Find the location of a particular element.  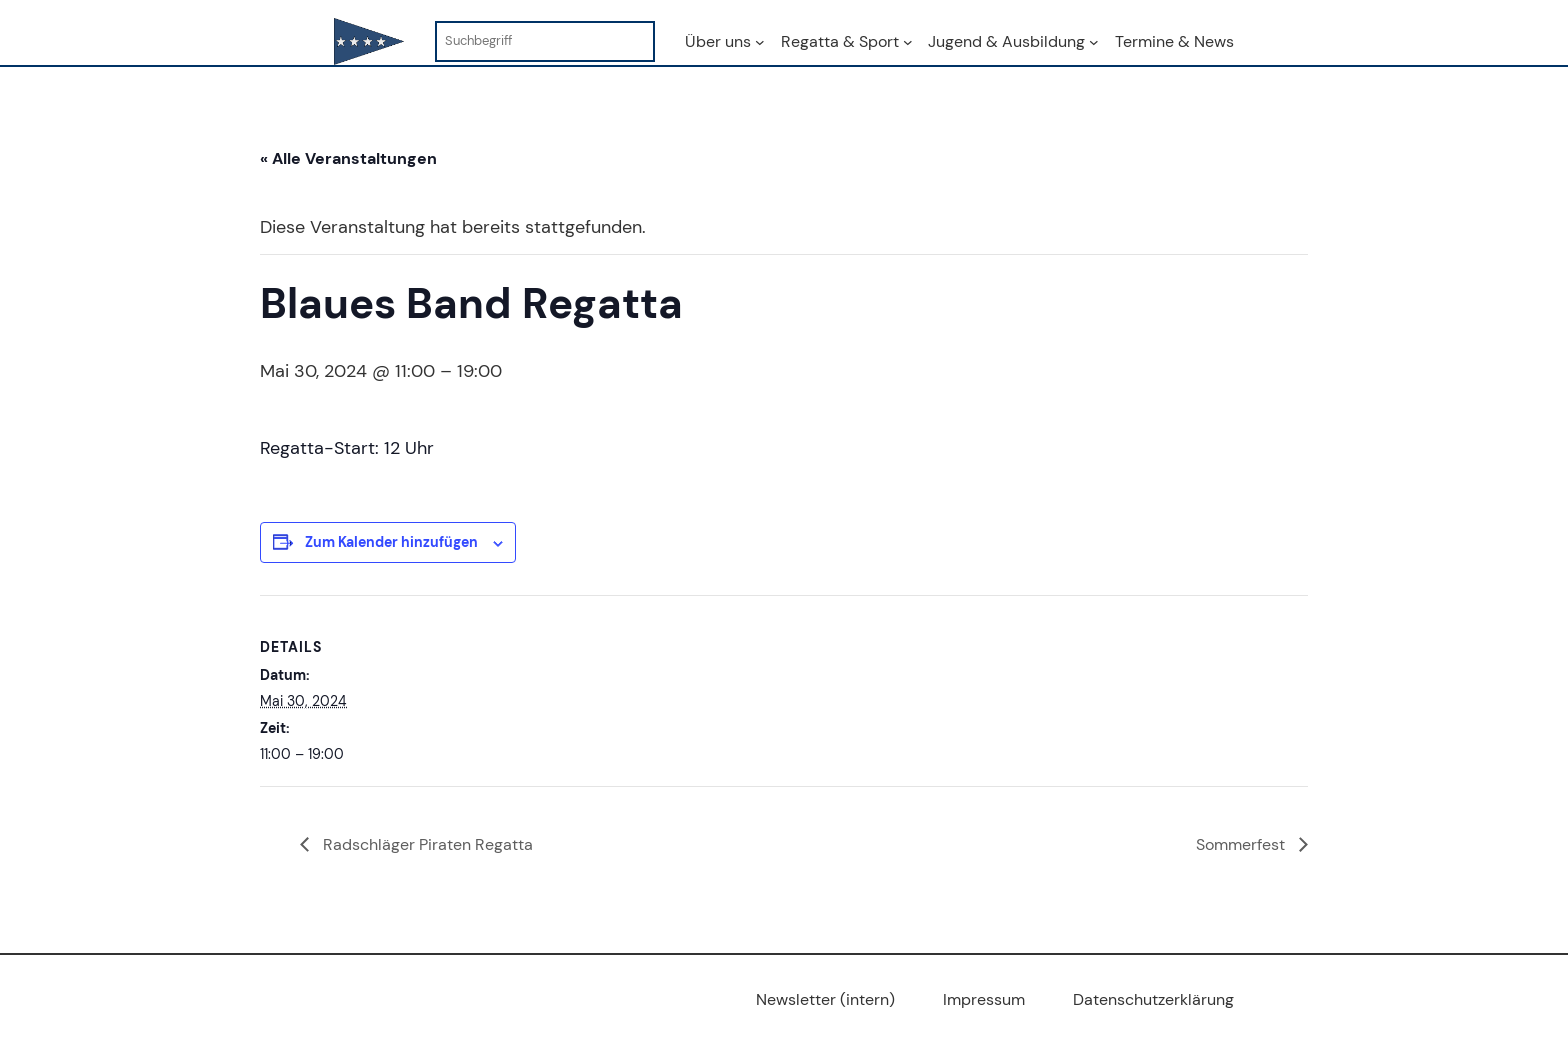

[Untermenü von Über uns] is located at coordinates (760, 42).